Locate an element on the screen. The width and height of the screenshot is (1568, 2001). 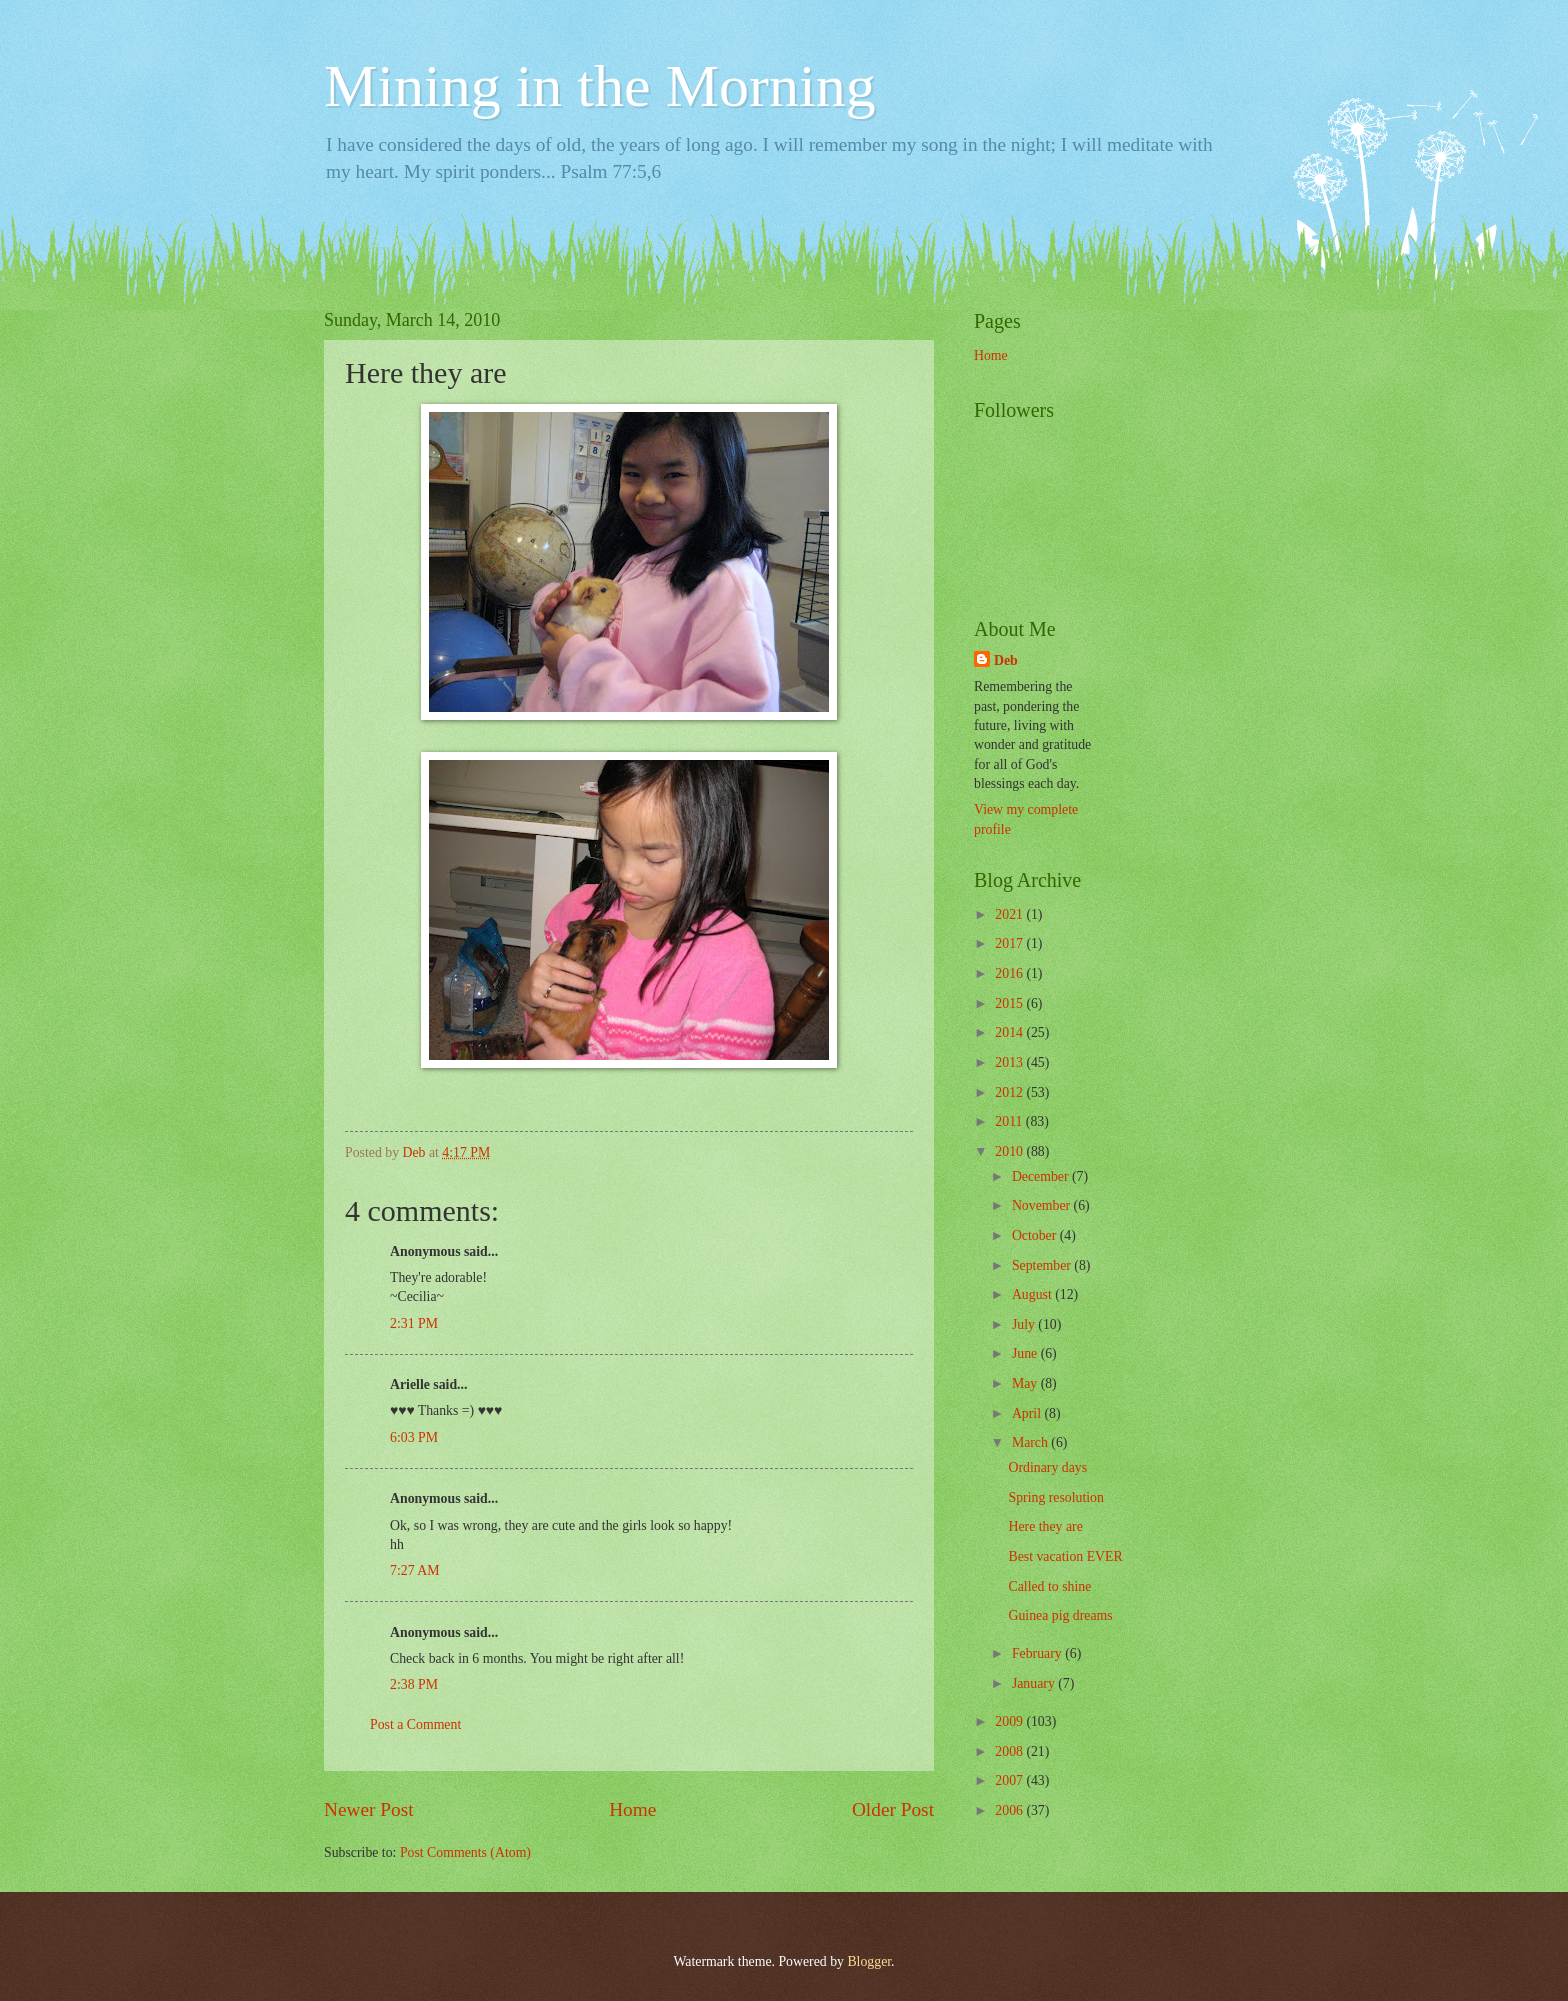
2012 is located at coordinates (1010, 1092).